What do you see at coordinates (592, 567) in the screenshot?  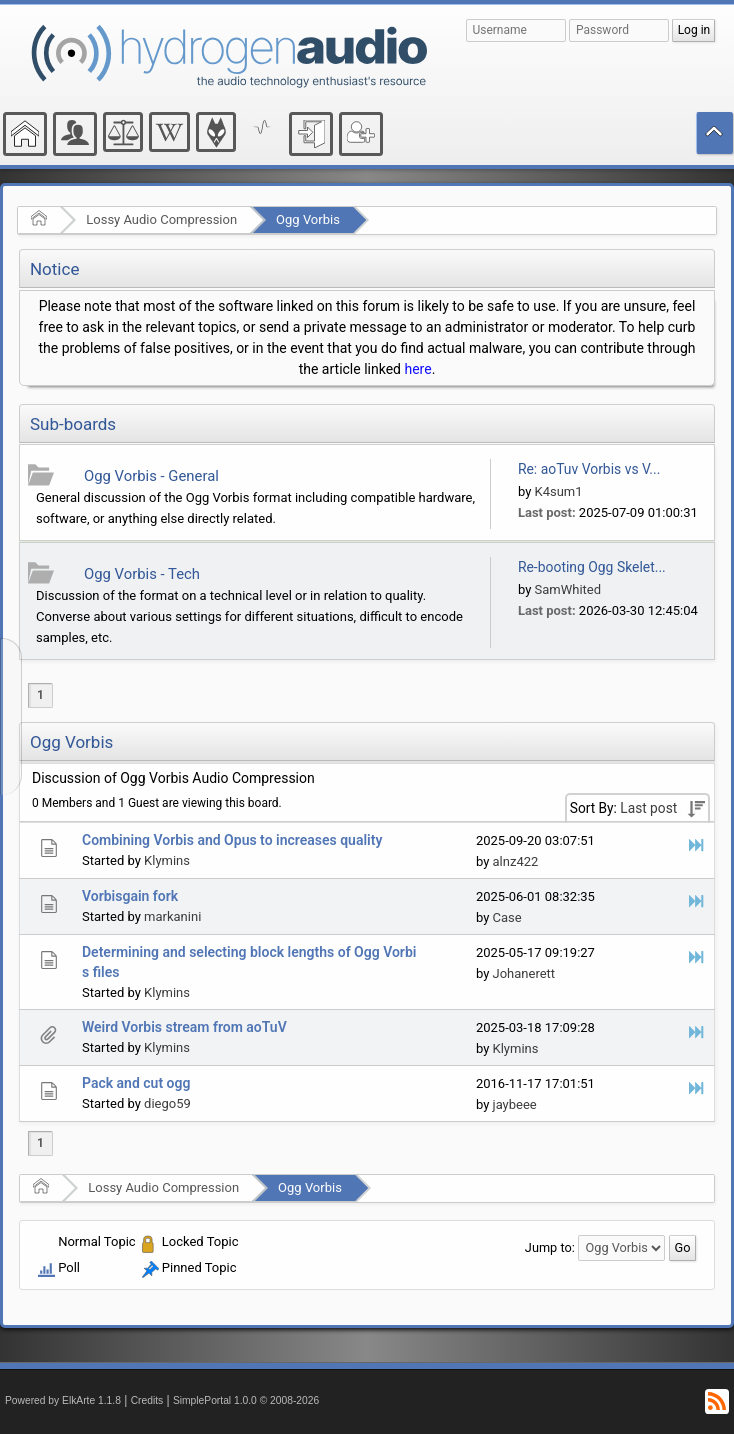 I see `Re-booting Ogg Skelet...` at bounding box center [592, 567].